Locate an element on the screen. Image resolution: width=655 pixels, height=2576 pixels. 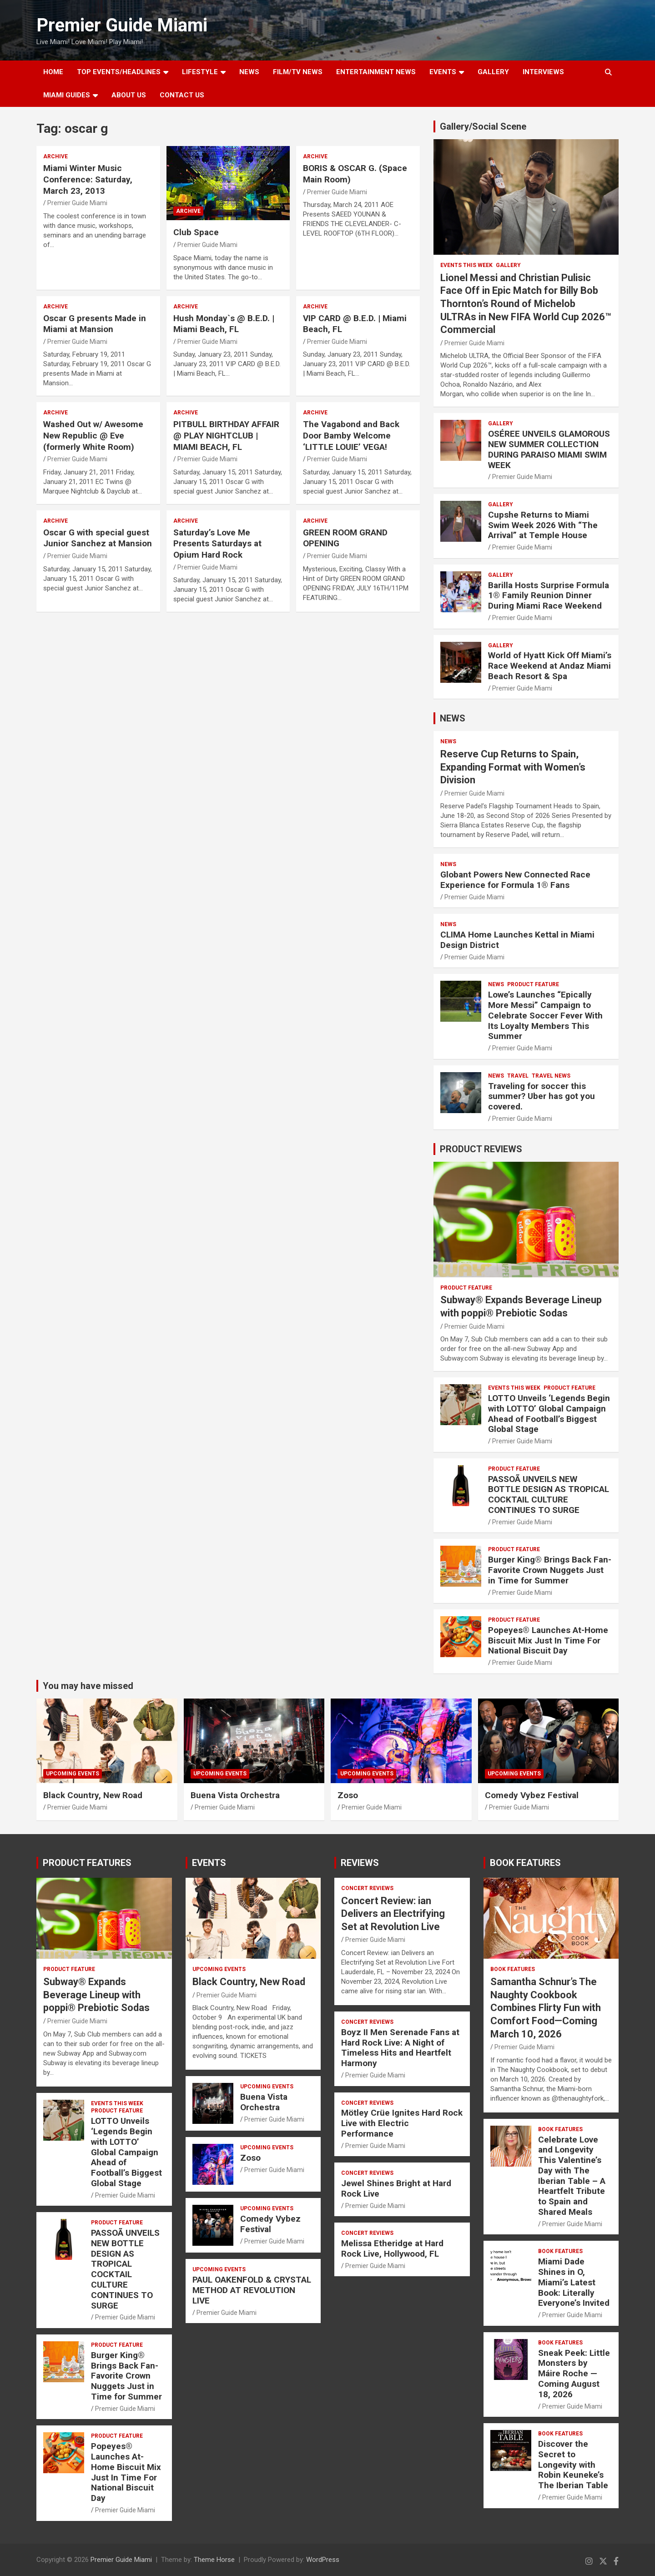
Oscar G presents Made in Miami at Mansion is located at coordinates (94, 324).